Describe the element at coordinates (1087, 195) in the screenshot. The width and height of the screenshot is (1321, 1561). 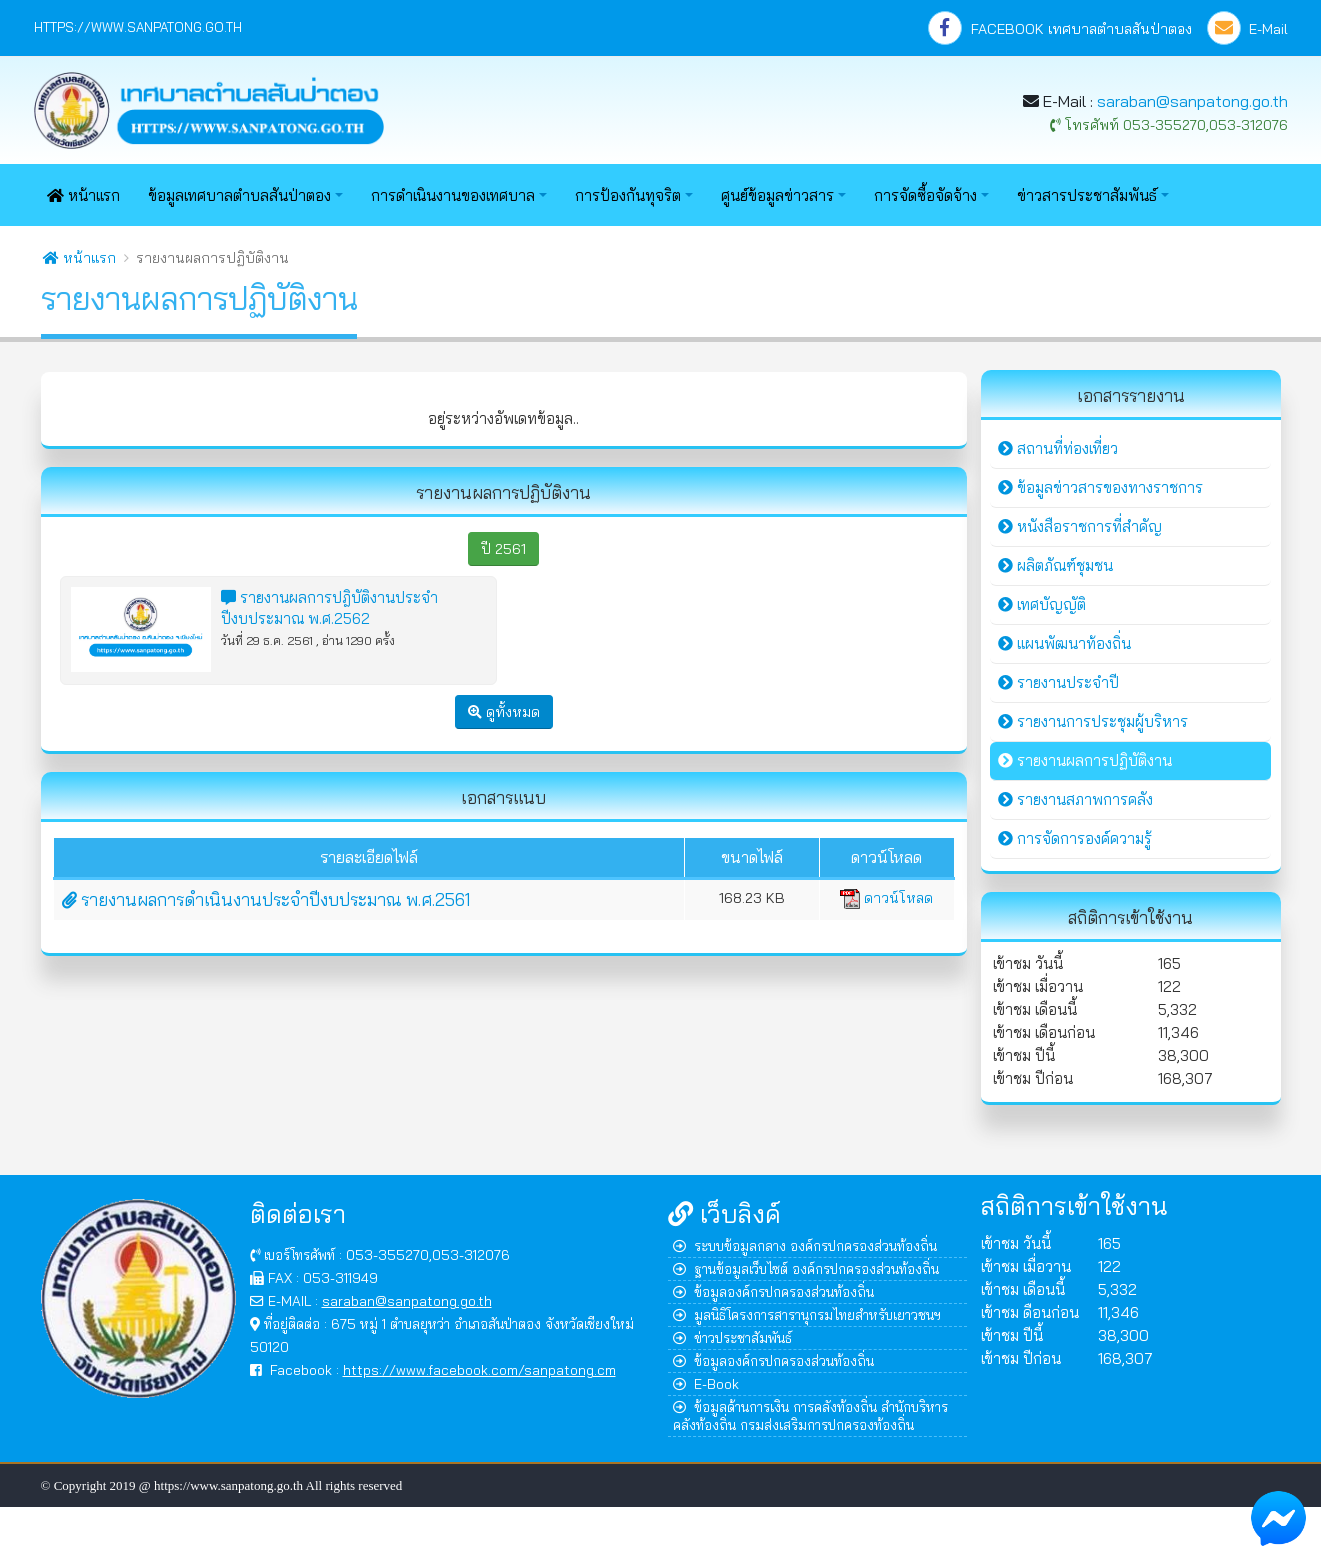
I see `ข่าวสารประชาสัมพันธ์` at that location.